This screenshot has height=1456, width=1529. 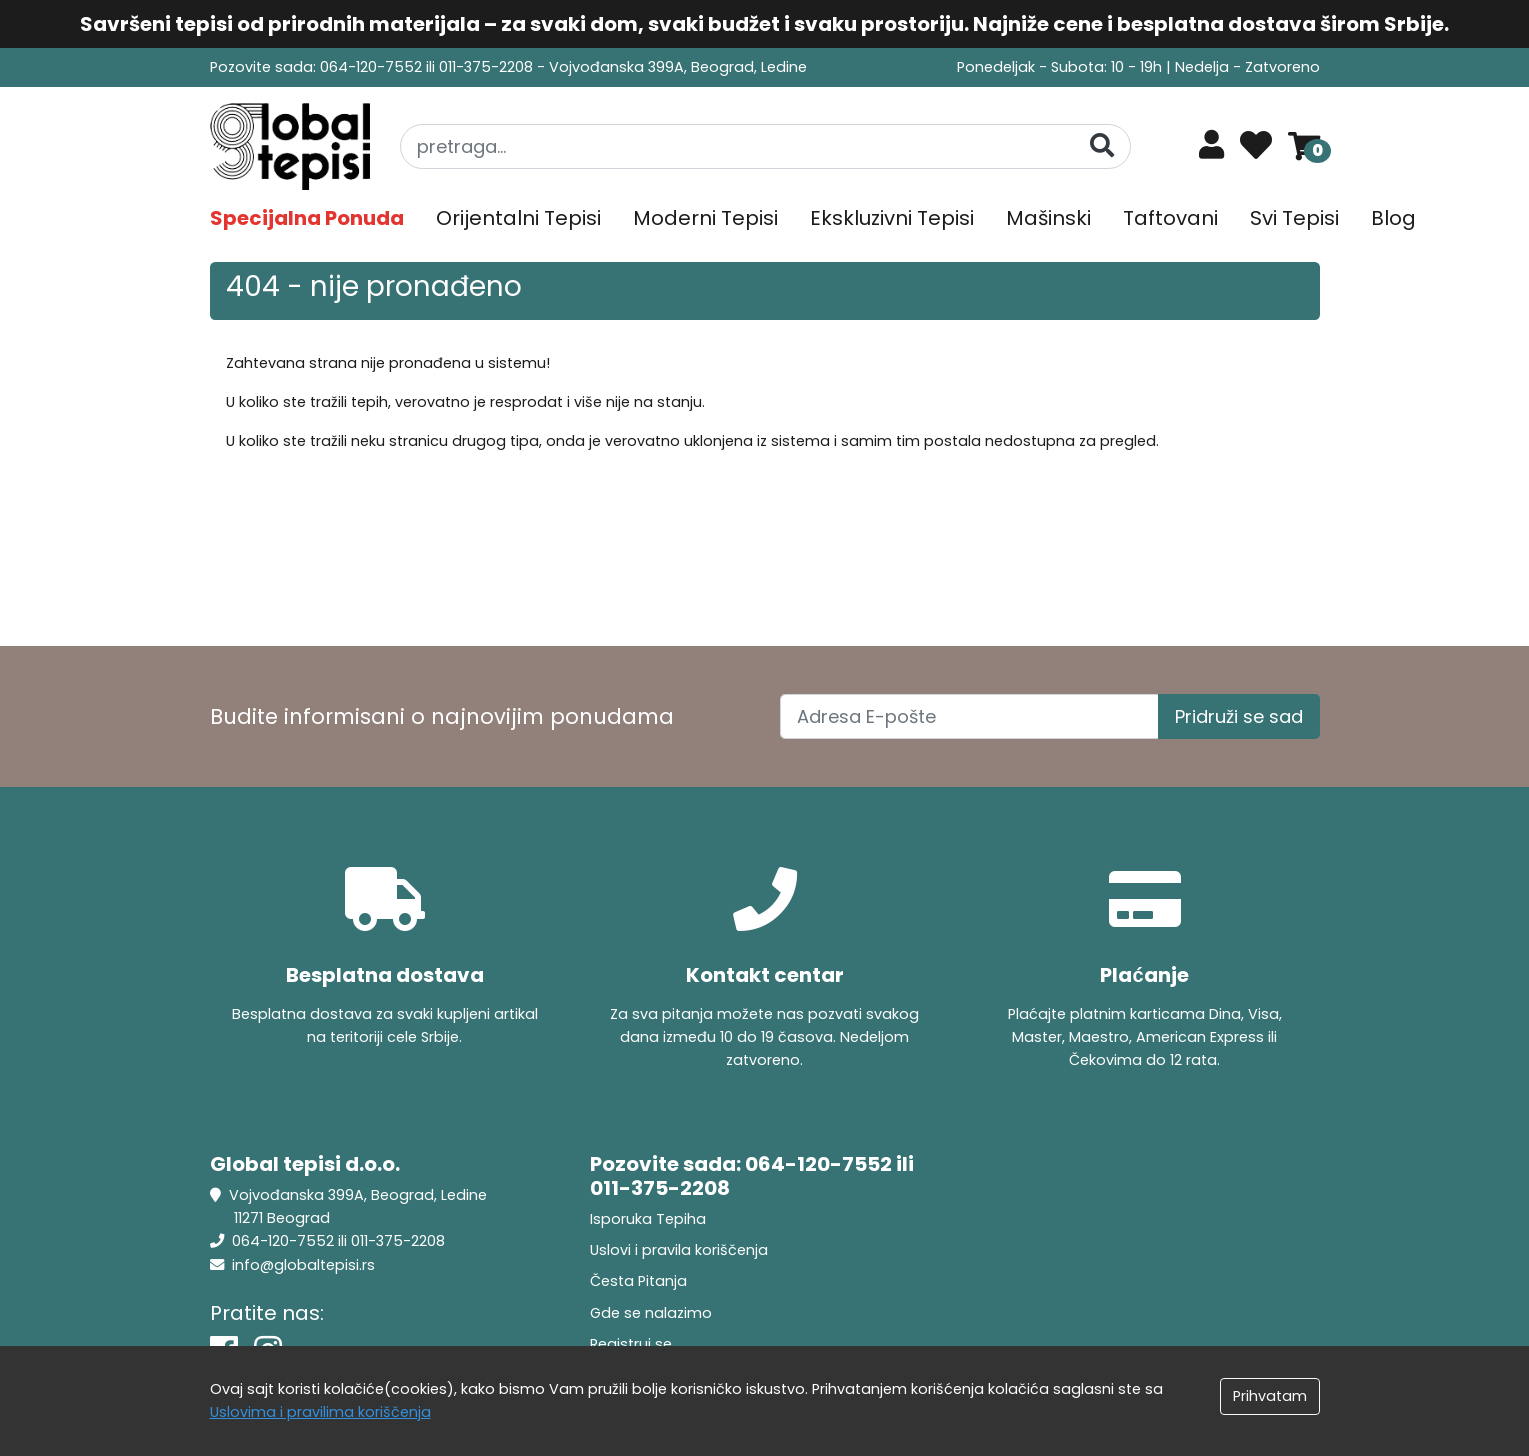 What do you see at coordinates (705, 218) in the screenshot?
I see `Moderni Tepisi` at bounding box center [705, 218].